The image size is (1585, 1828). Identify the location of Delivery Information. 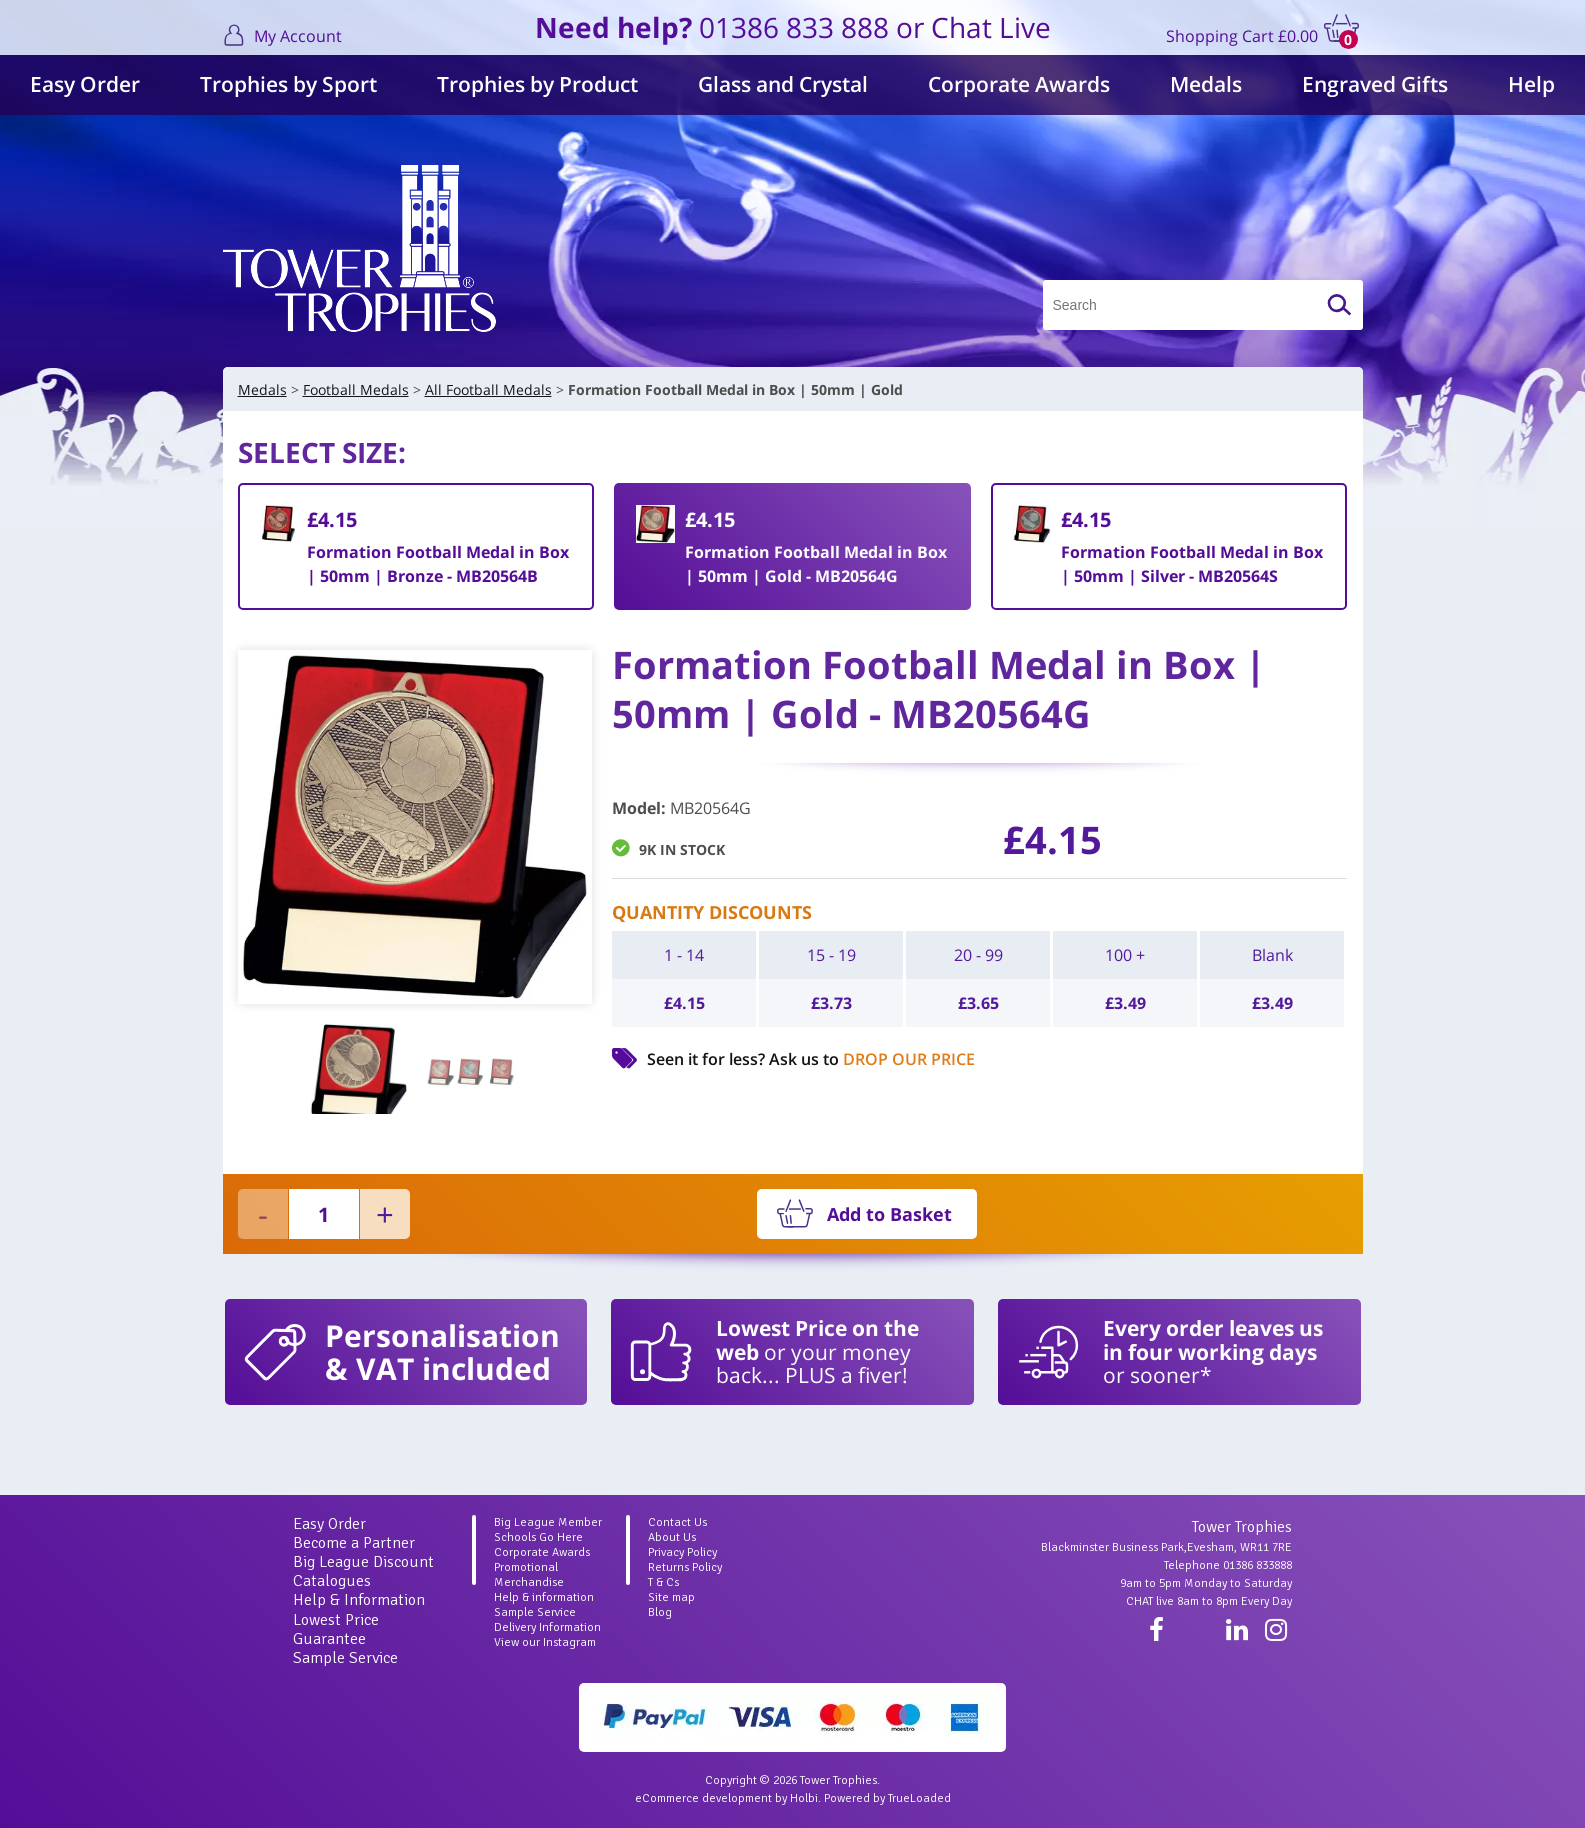
(547, 1627).